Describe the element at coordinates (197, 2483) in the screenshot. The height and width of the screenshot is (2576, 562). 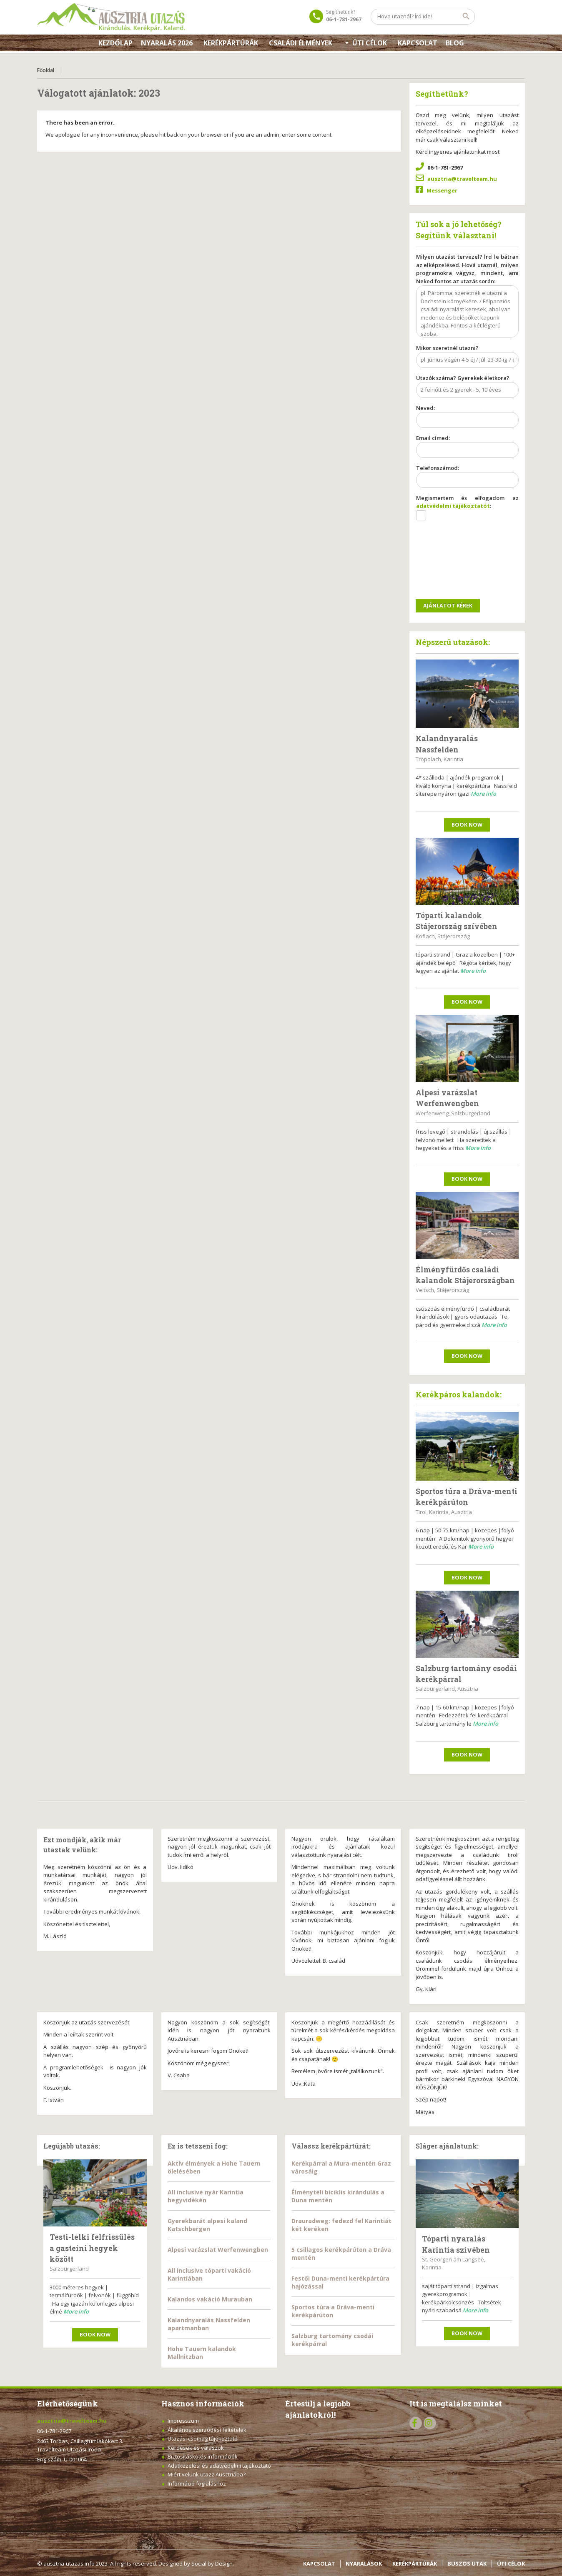
I see `Információ foglaláshoz` at that location.